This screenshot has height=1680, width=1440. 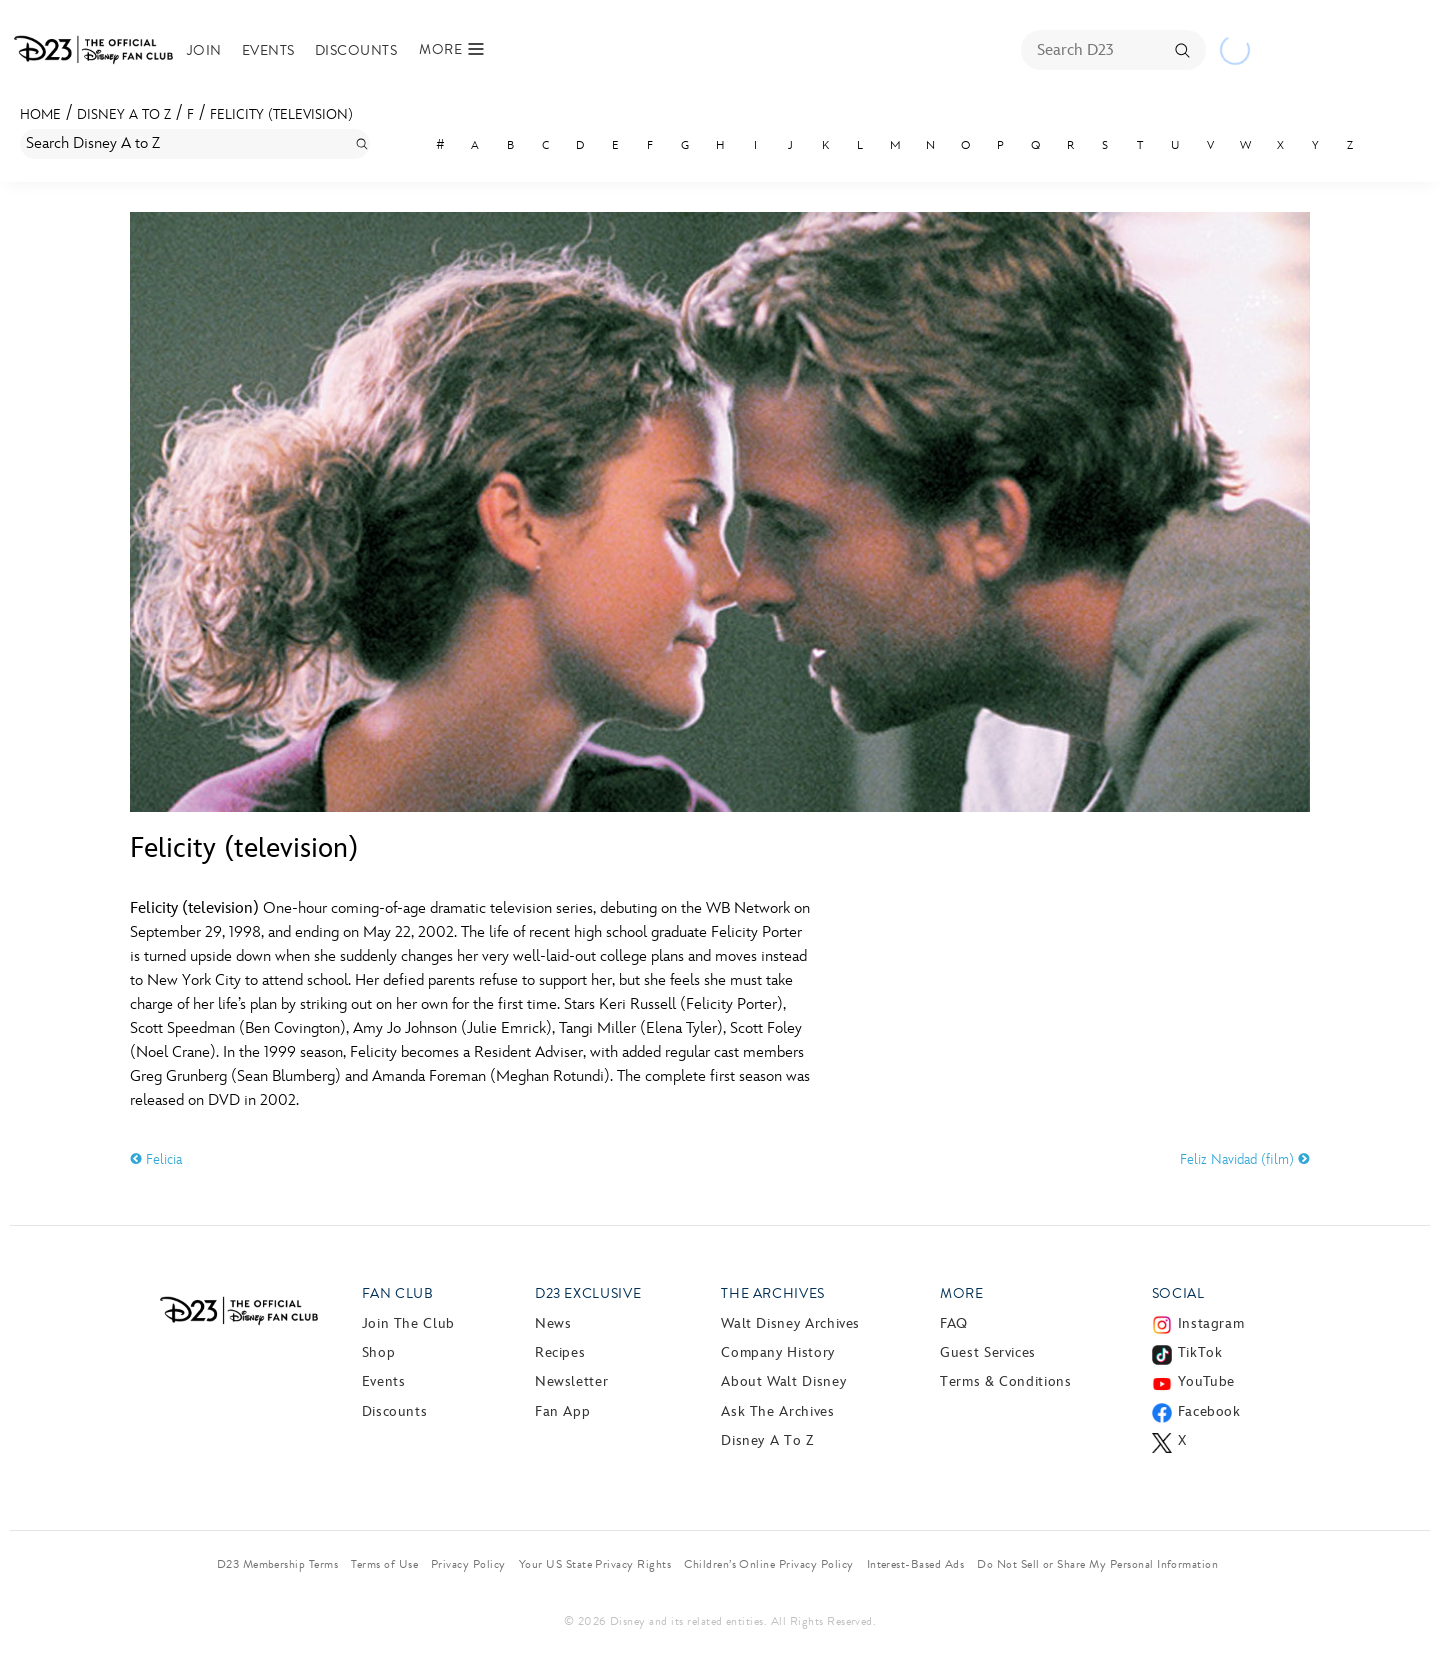 I want to click on Felicity (television), so click(x=281, y=114).